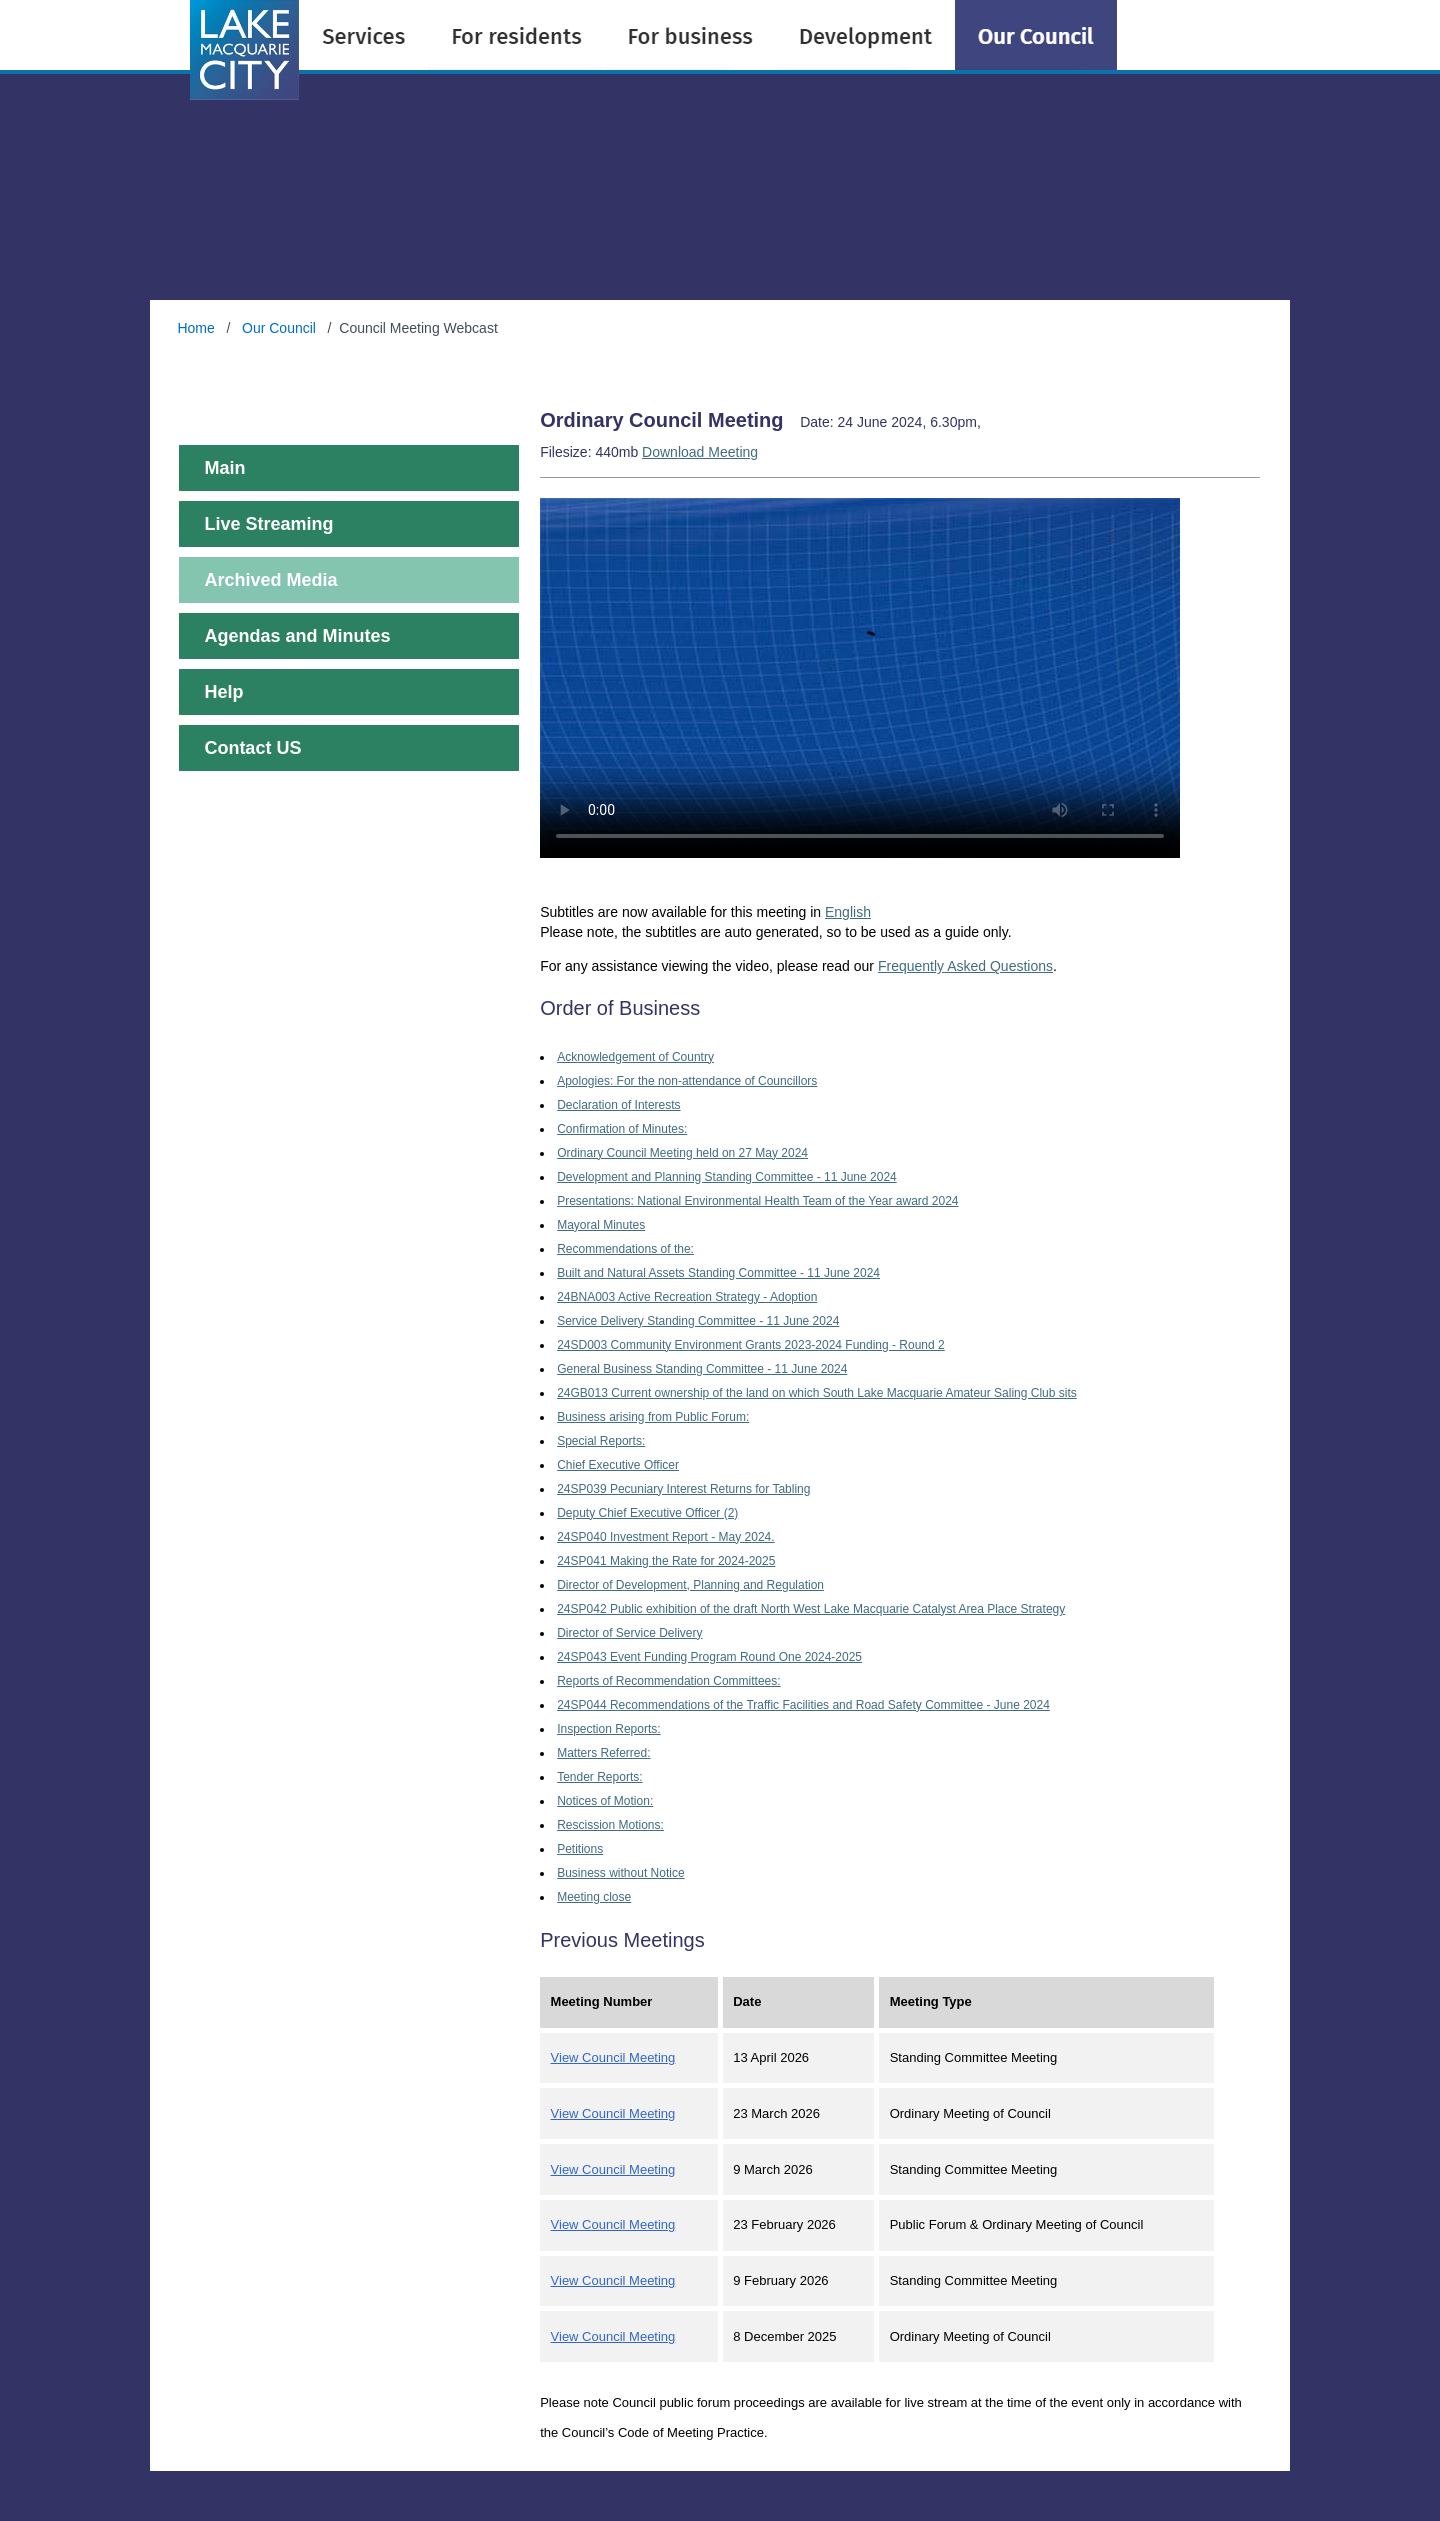  What do you see at coordinates (687, 1081) in the screenshot?
I see `Apologies: For the non-attendance of Councillors` at bounding box center [687, 1081].